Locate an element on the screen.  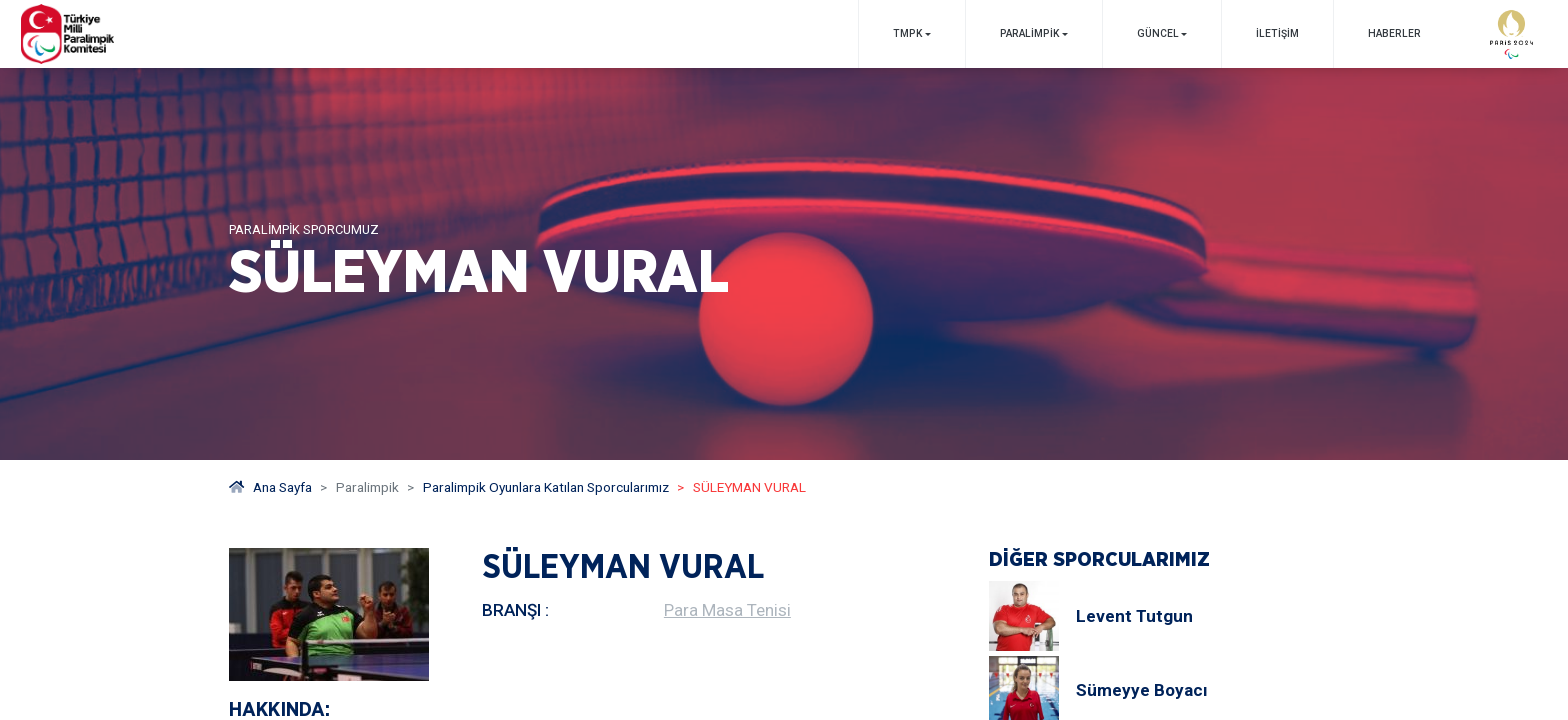
GÜNCEL is located at coordinates (1158, 33).